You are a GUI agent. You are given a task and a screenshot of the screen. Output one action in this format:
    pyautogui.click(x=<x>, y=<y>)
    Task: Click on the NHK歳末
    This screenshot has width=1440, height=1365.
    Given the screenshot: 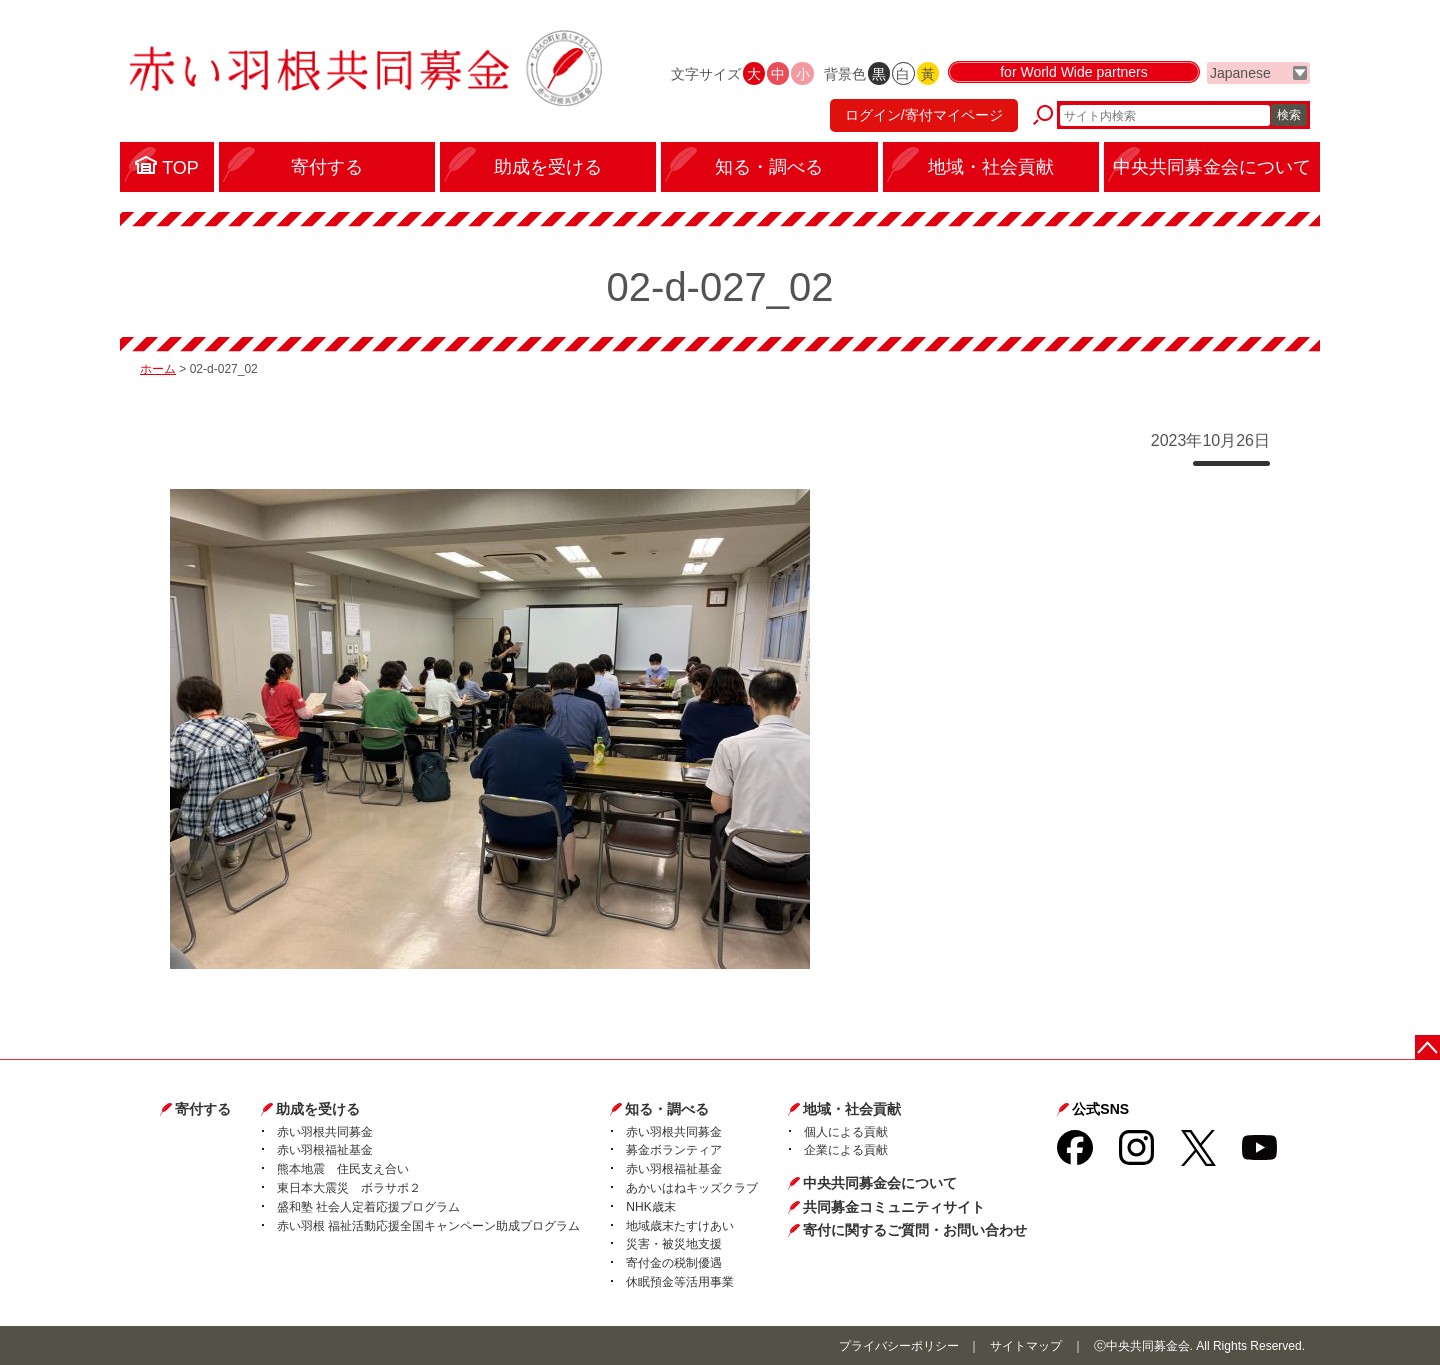 What is the action you would take?
    pyautogui.click(x=650, y=1207)
    